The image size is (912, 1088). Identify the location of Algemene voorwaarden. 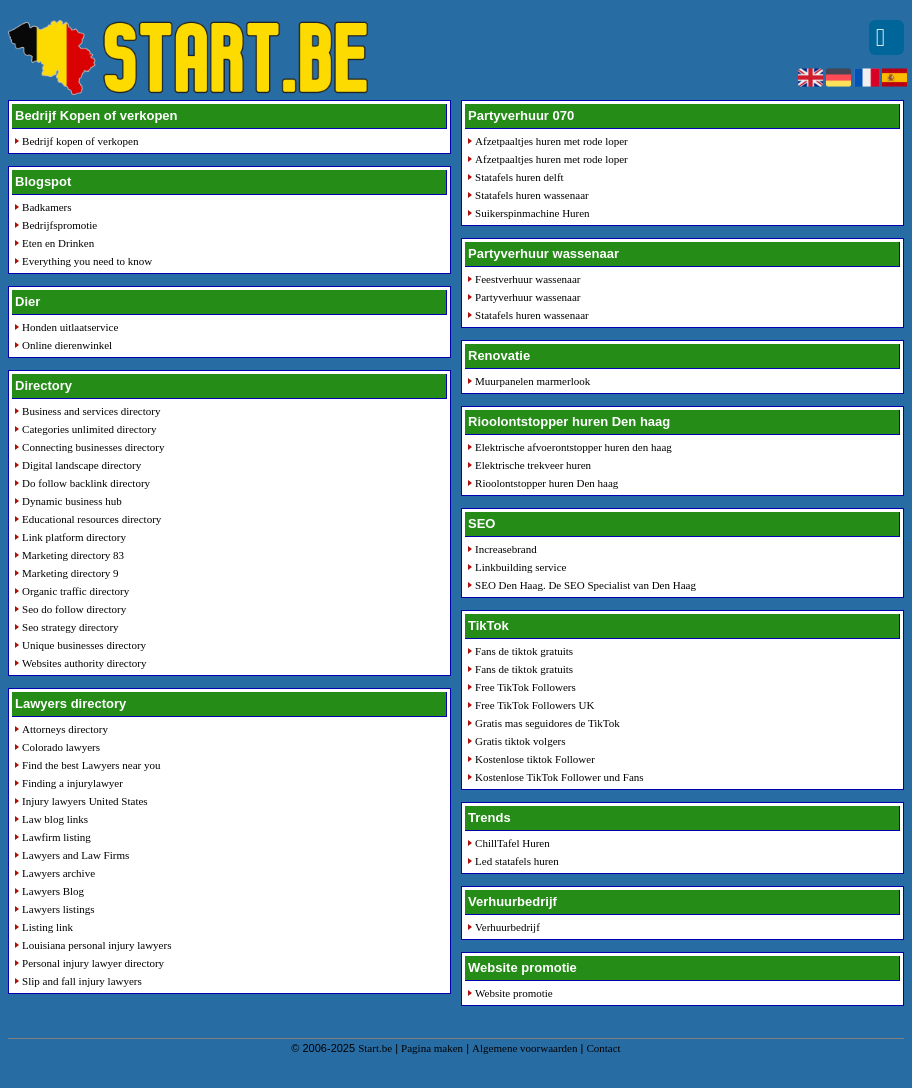
(524, 1048).